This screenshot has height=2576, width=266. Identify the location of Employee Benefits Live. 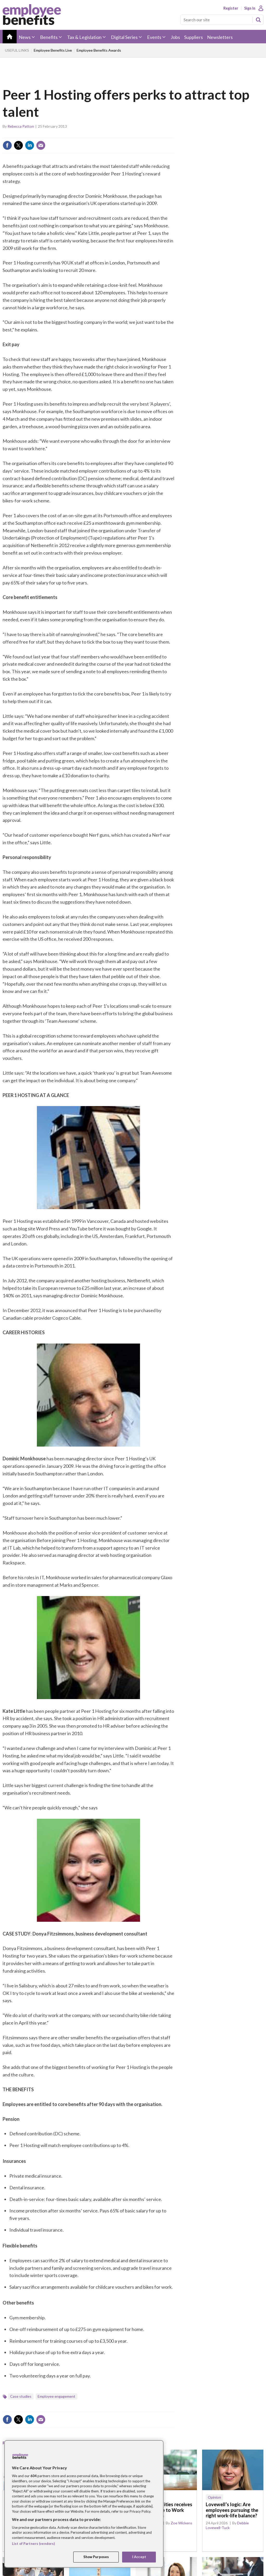
(53, 50).